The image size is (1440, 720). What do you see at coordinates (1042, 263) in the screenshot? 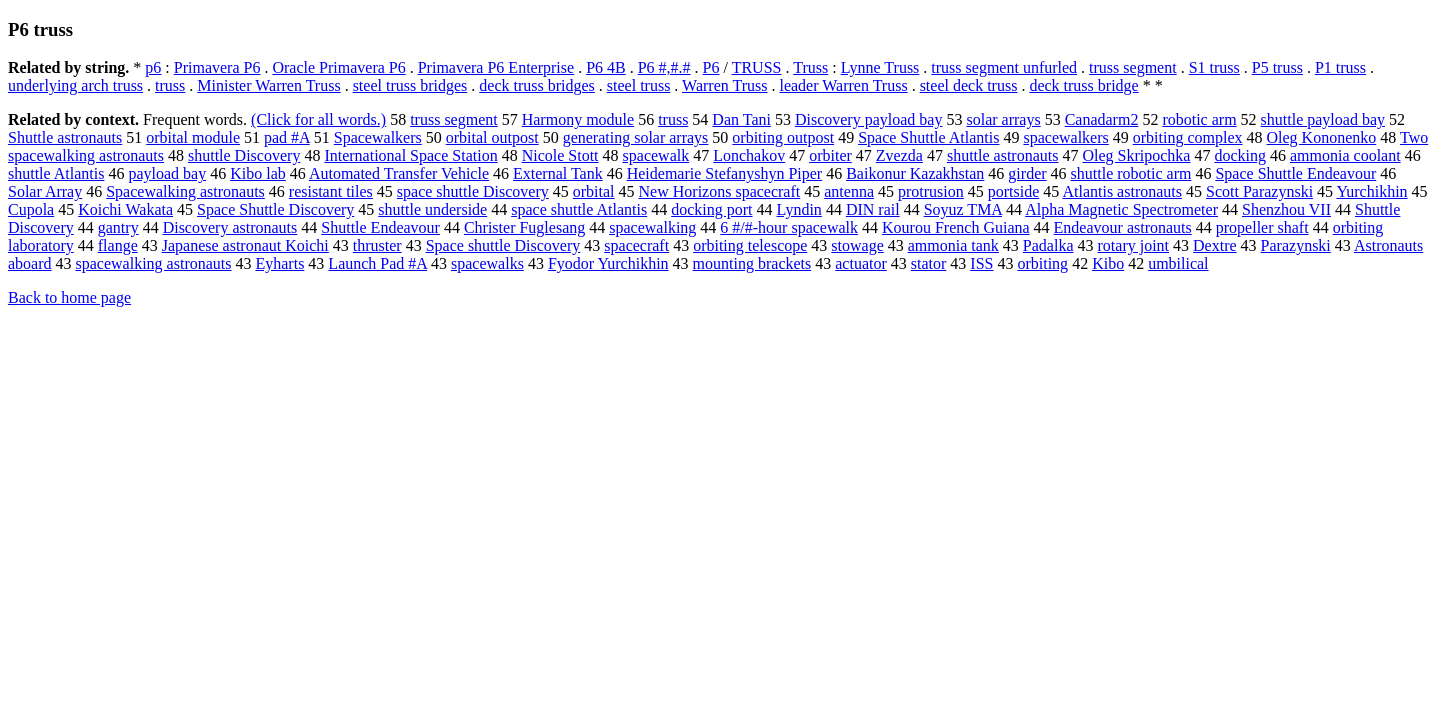
I see `orbiting` at bounding box center [1042, 263].